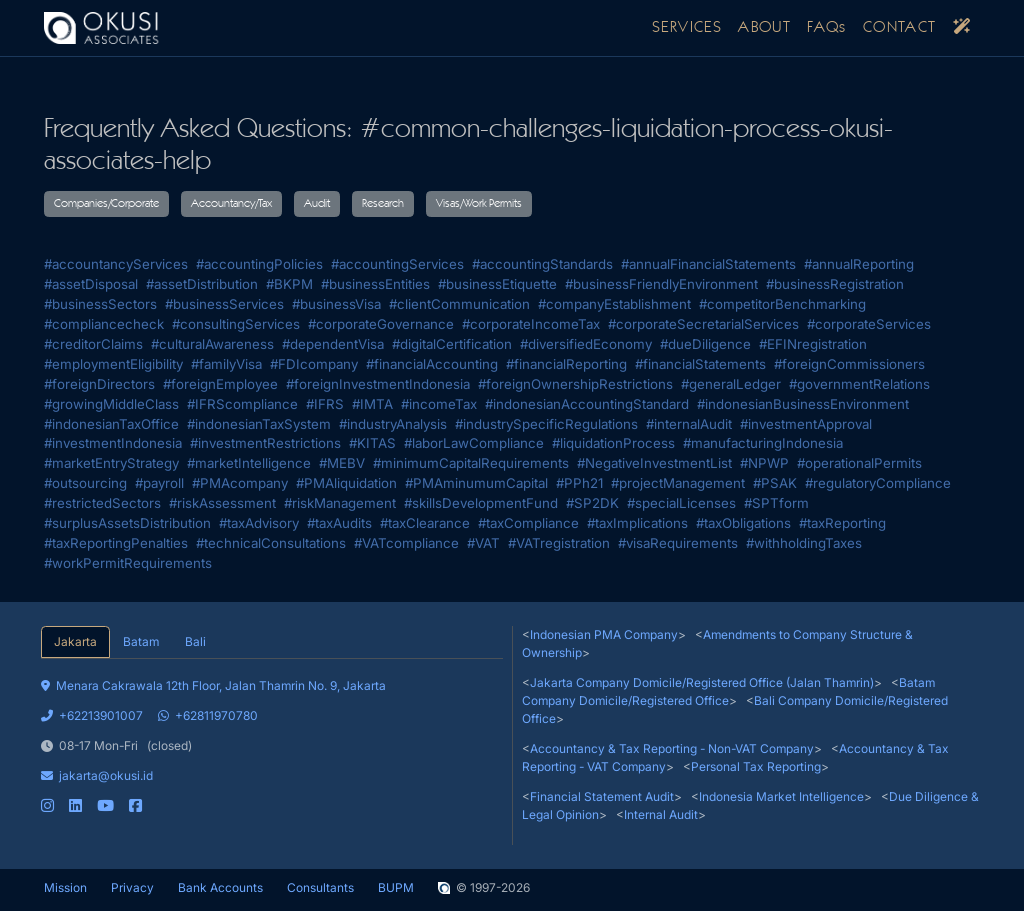 The width and height of the screenshot is (1024, 911). I want to click on #culturalAwareness, so click(212, 344).